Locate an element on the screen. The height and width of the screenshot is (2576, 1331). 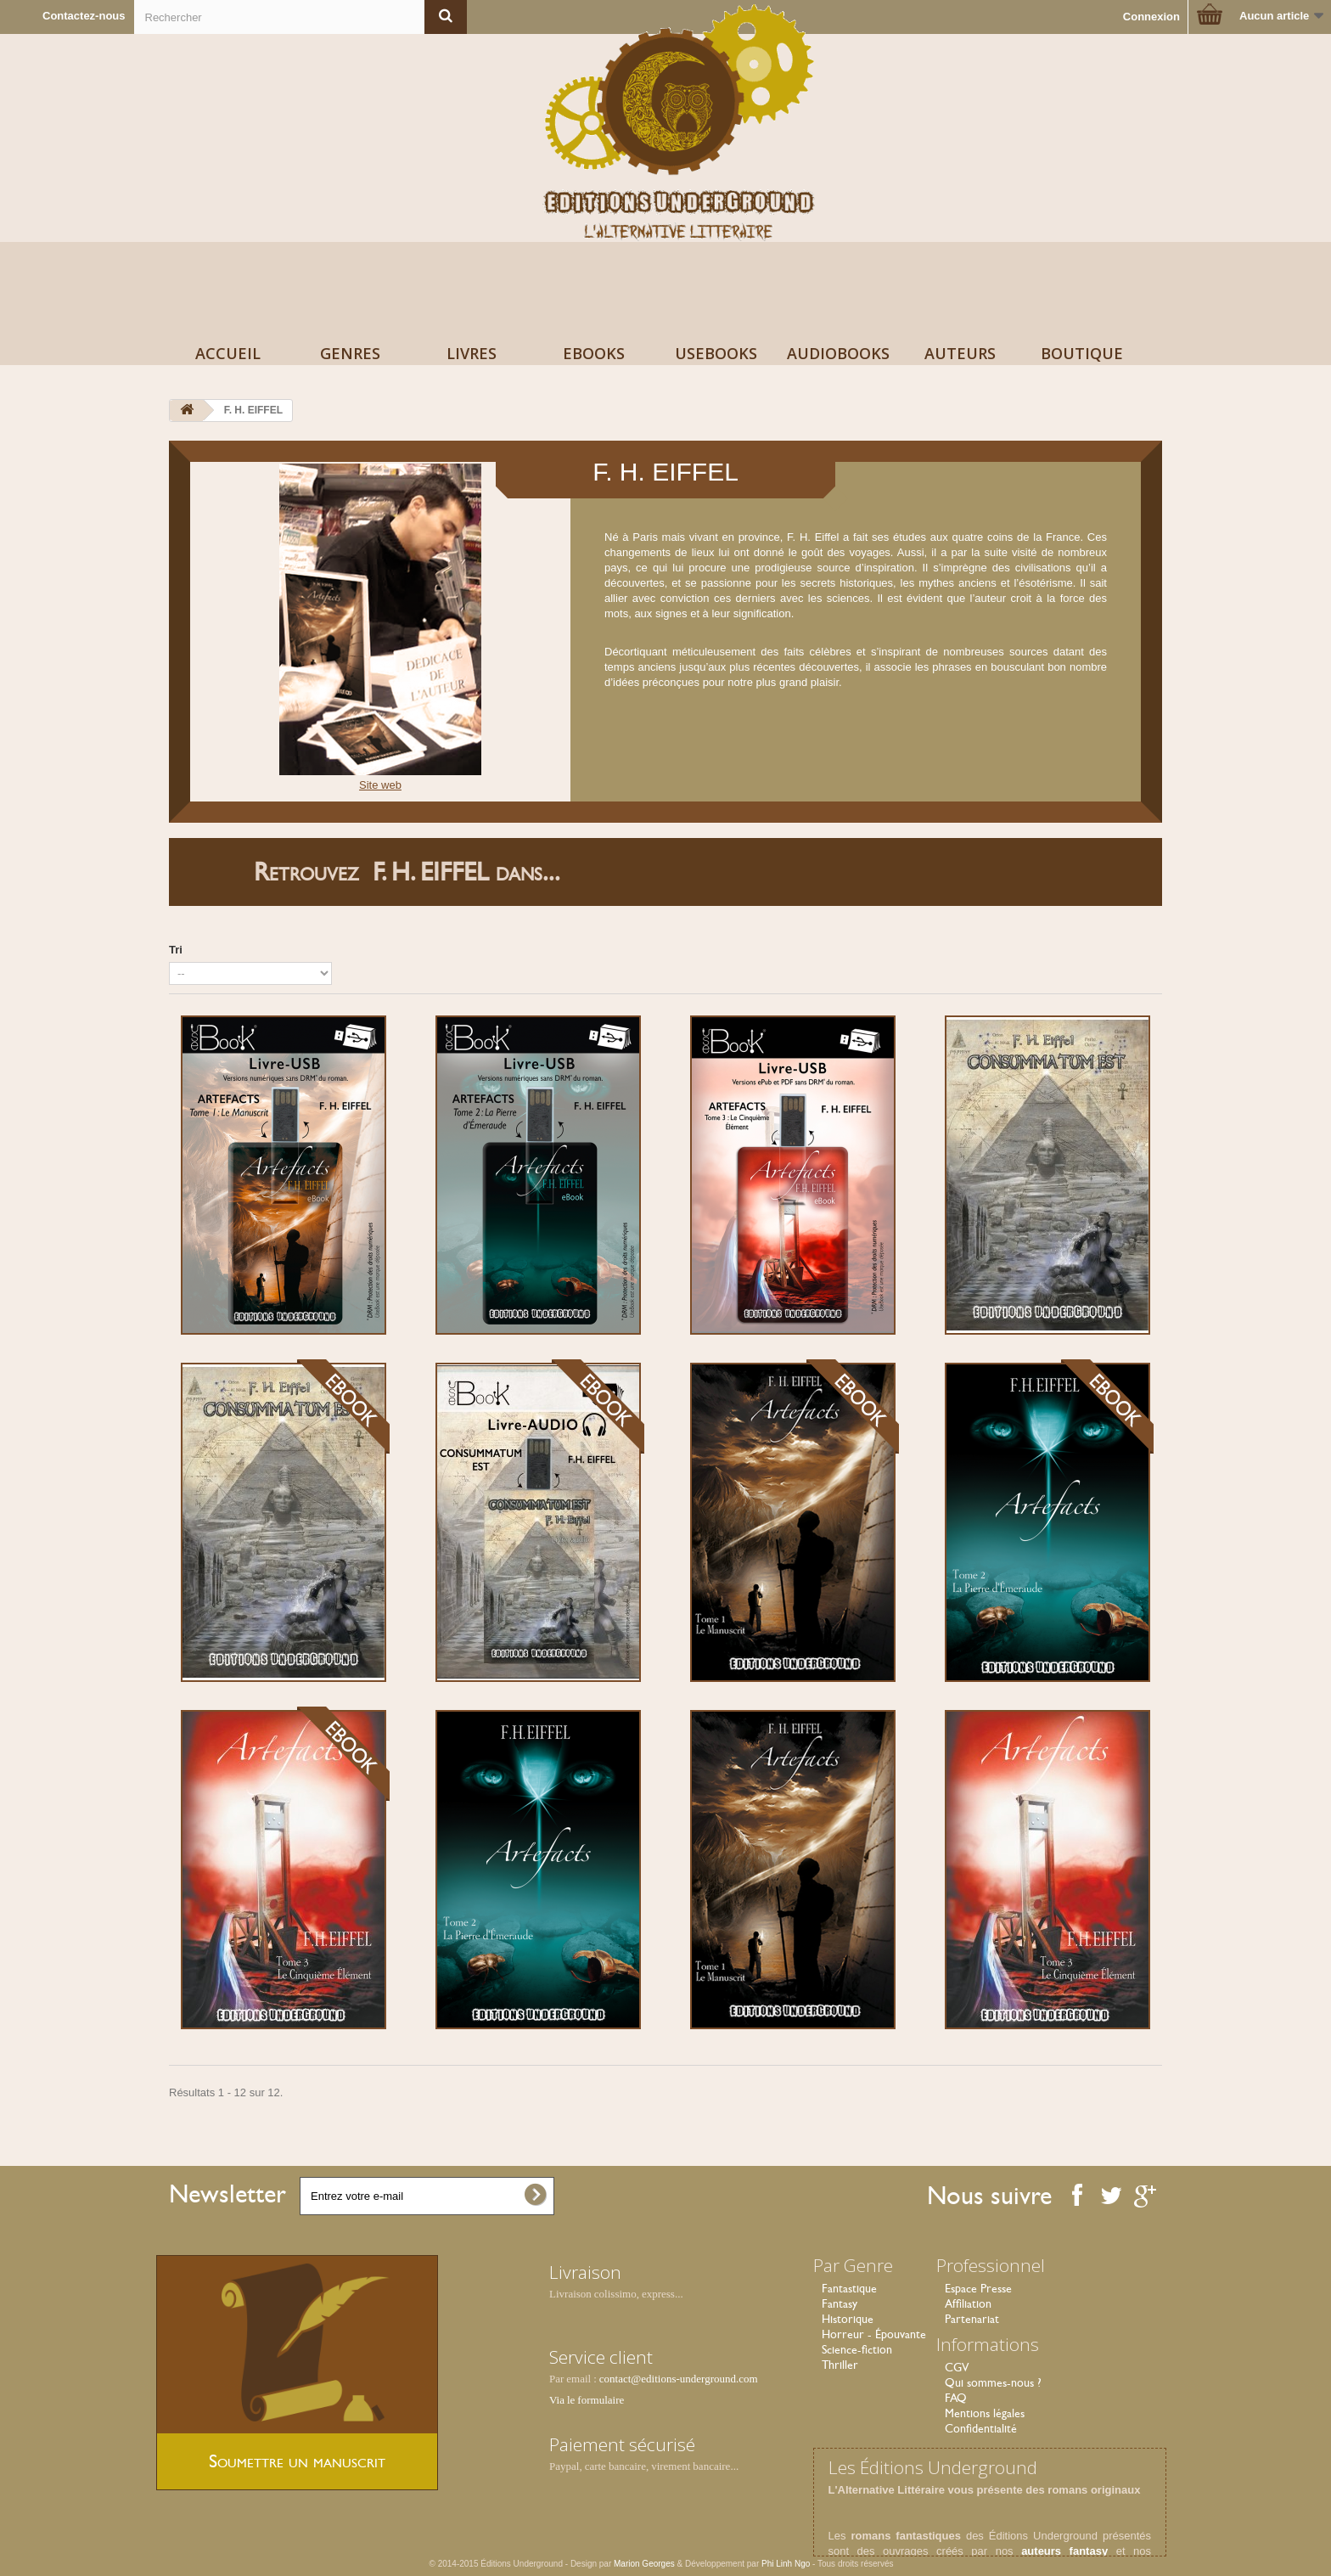
Confidentialité is located at coordinates (981, 2428).